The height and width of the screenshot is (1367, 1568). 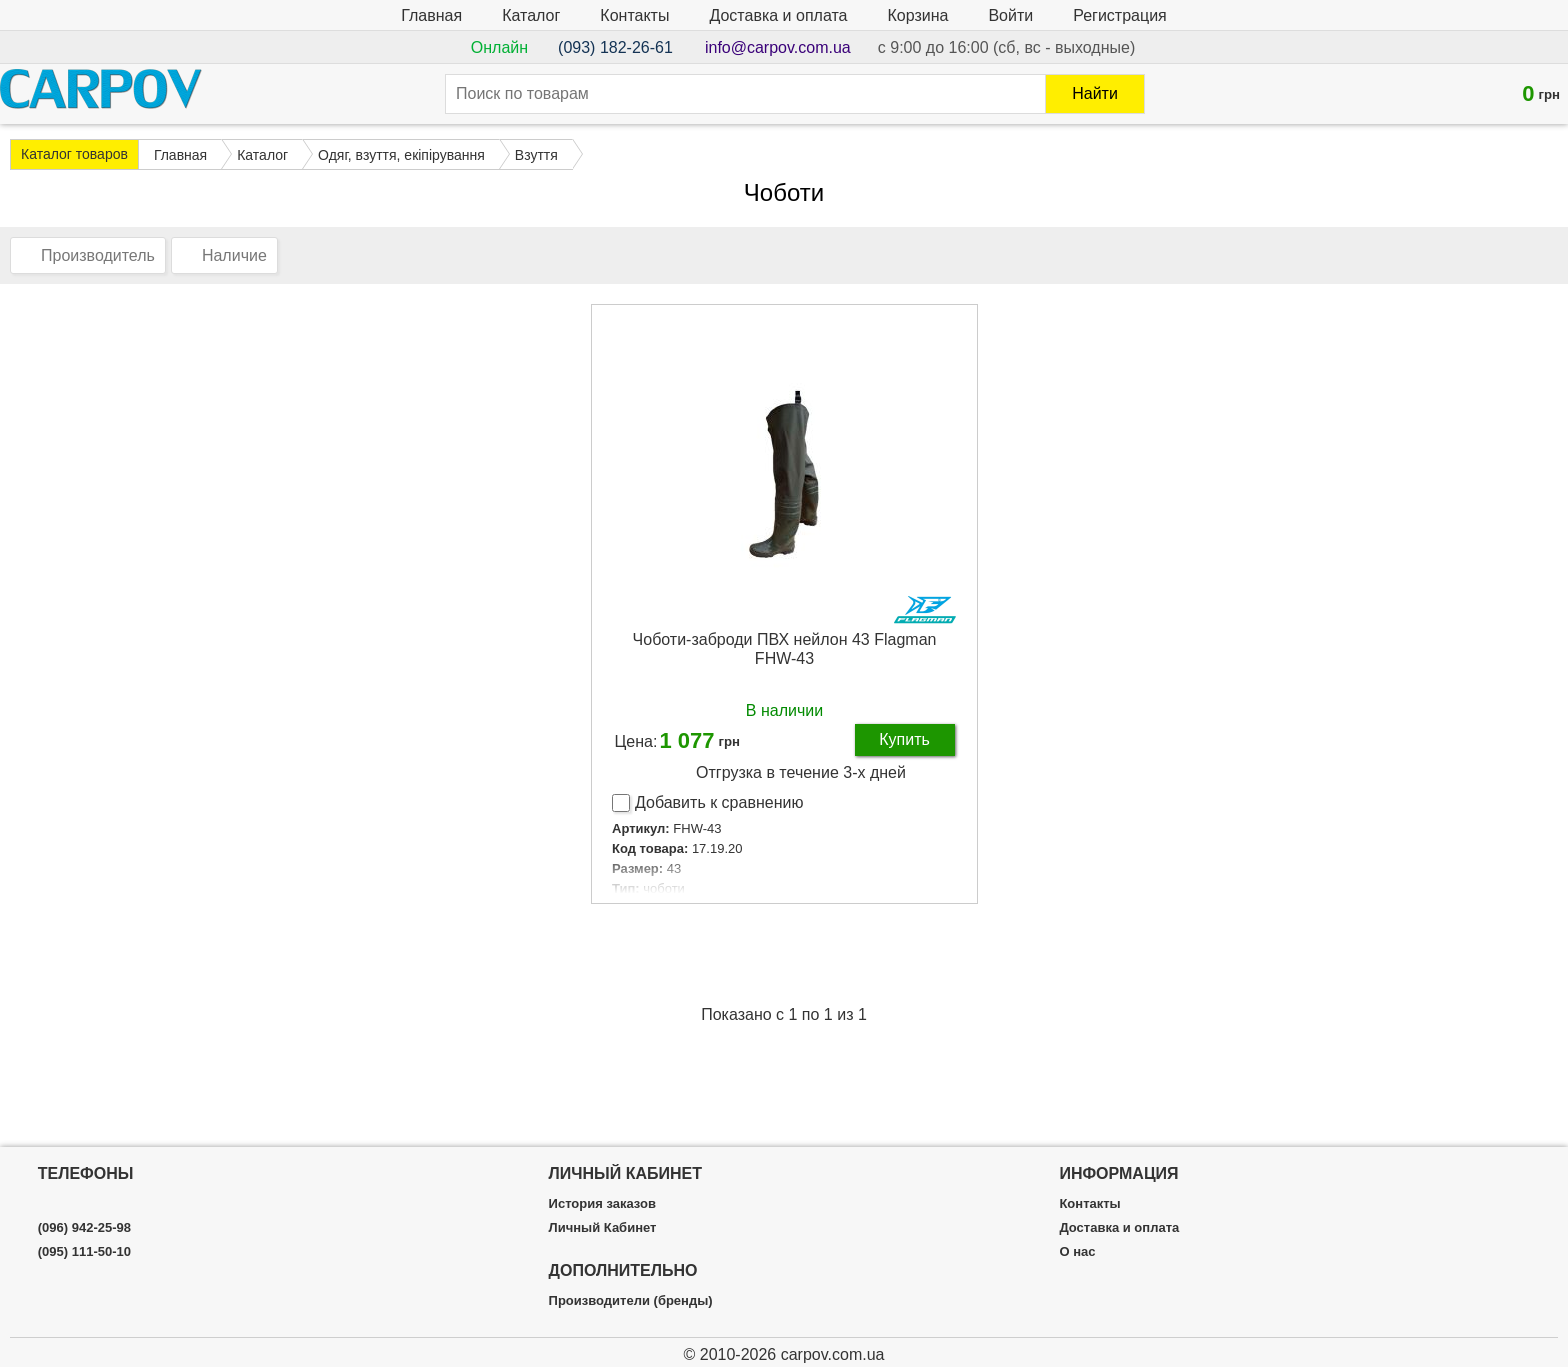 What do you see at coordinates (778, 15) in the screenshot?
I see `Доставка и оплата` at bounding box center [778, 15].